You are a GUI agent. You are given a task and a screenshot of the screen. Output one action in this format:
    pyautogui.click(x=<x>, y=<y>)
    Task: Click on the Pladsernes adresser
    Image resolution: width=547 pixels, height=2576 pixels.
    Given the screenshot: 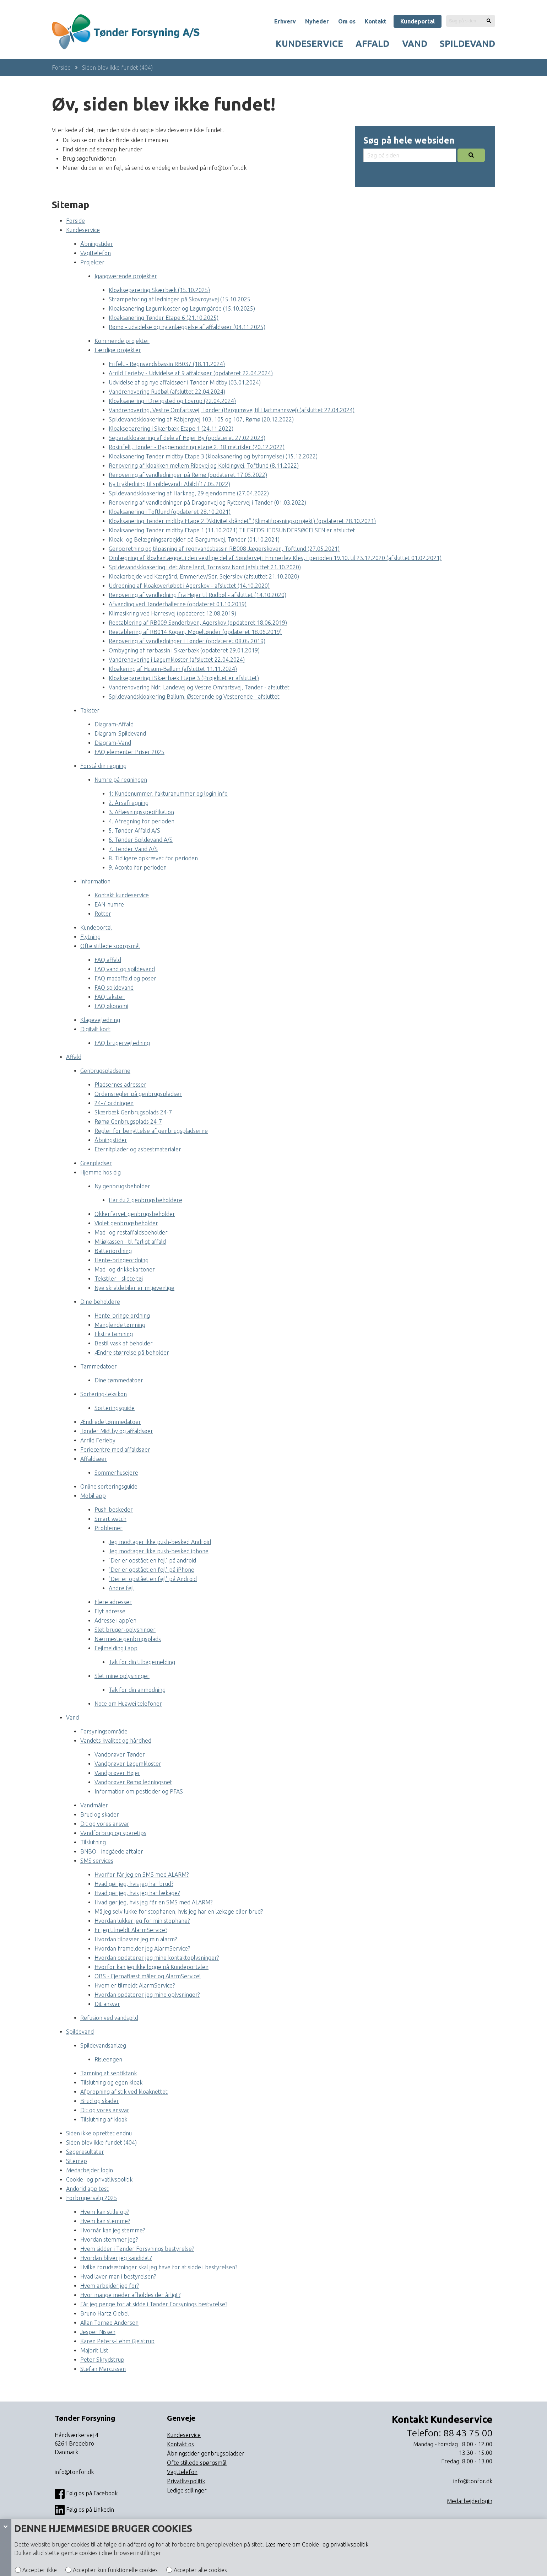 What is the action you would take?
    pyautogui.click(x=120, y=1084)
    